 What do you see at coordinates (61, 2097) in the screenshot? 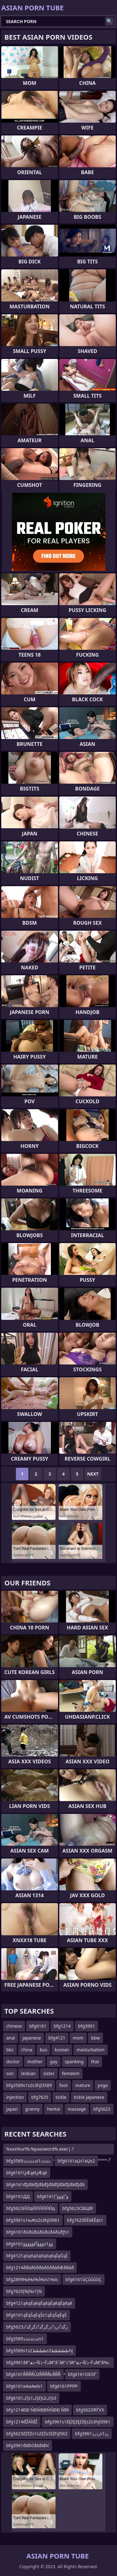
I see `tickle` at bounding box center [61, 2097].